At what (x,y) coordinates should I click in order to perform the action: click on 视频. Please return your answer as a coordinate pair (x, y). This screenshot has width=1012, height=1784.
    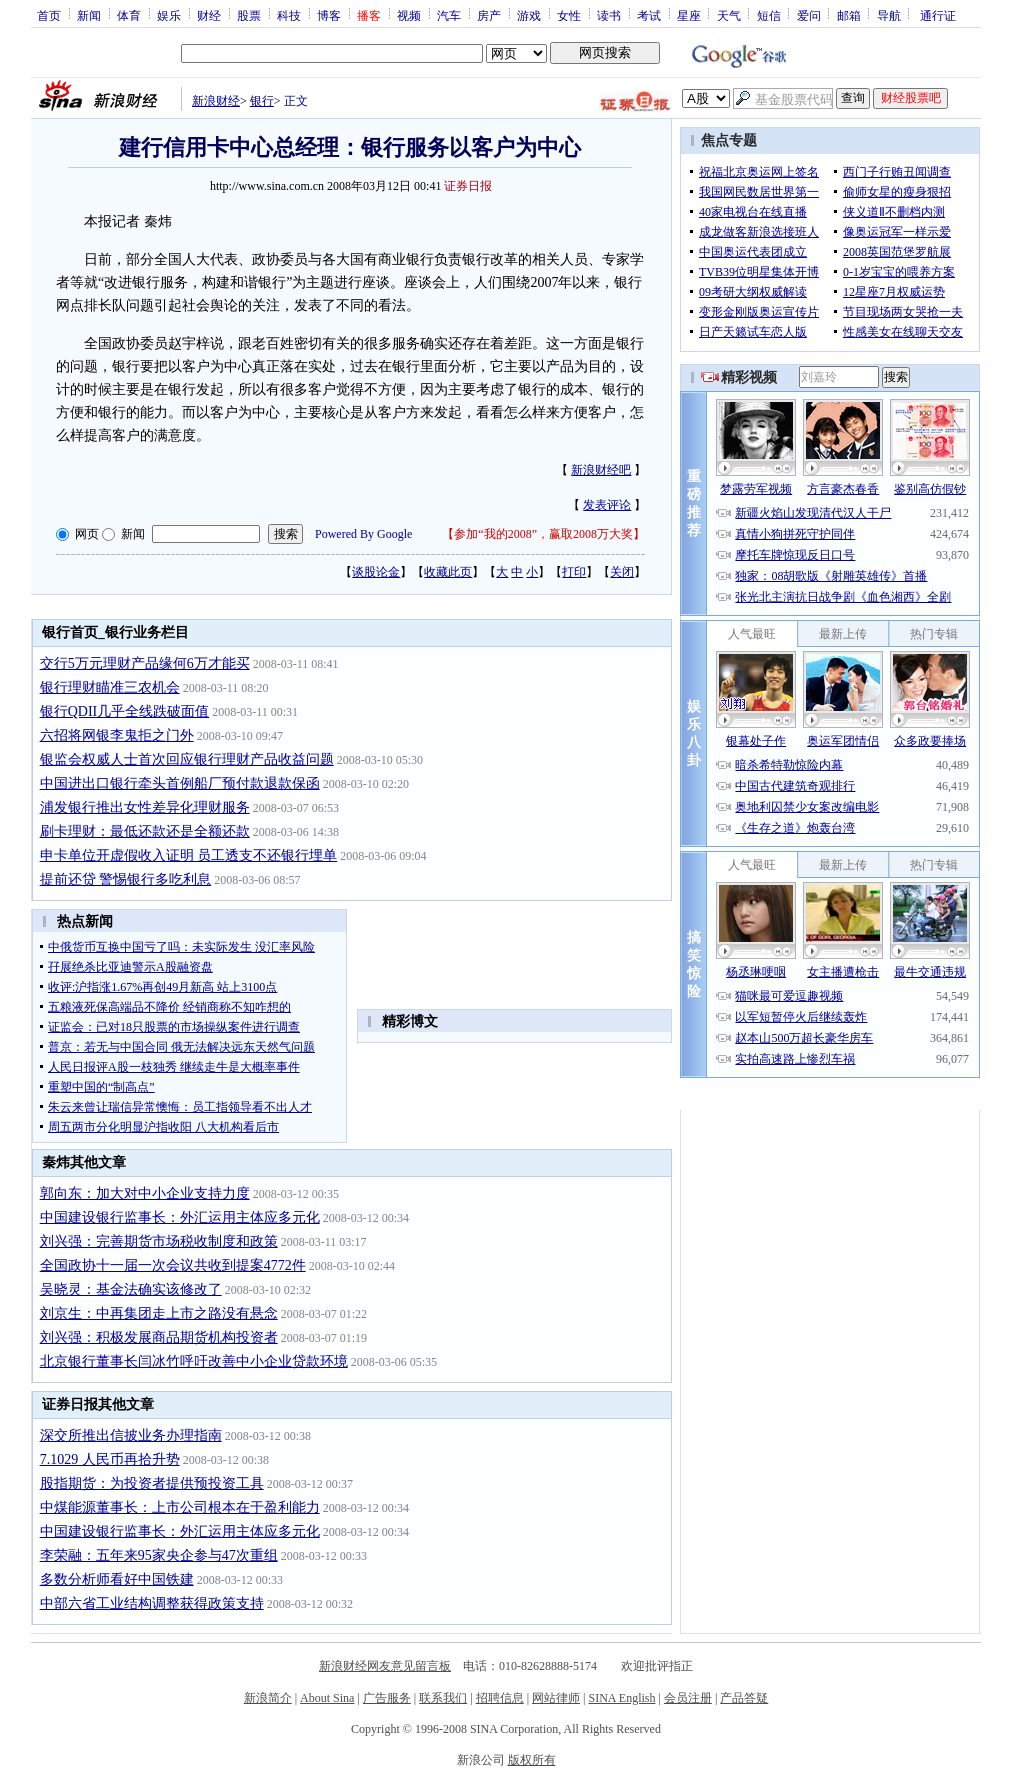
    Looking at the image, I should click on (409, 15).